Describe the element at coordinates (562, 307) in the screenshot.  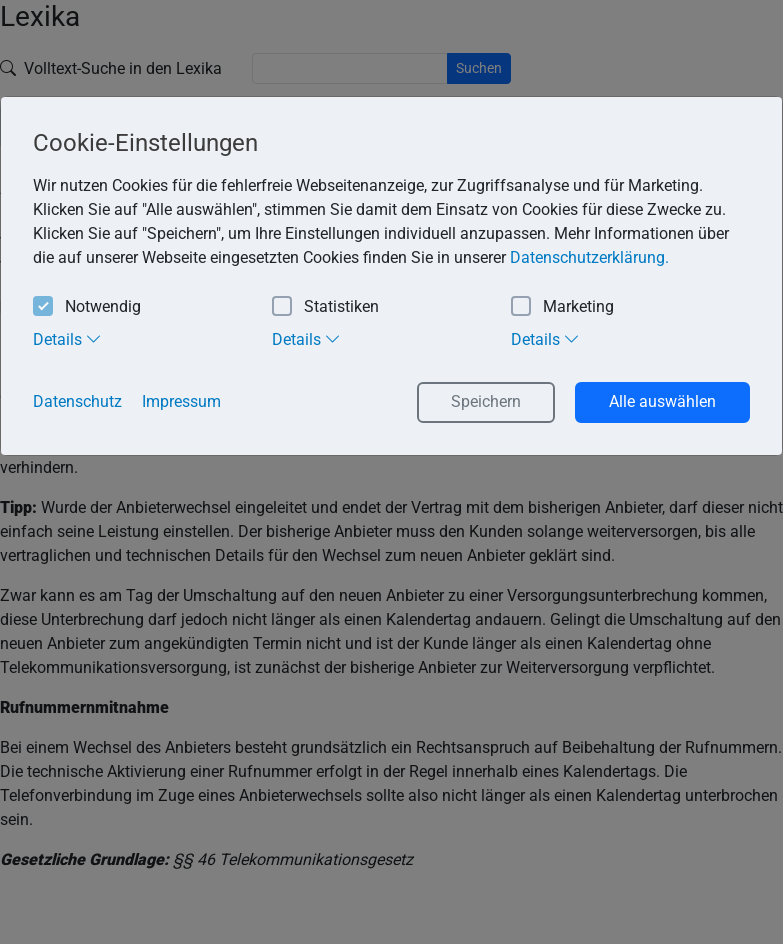
I see `Marketing` at that location.